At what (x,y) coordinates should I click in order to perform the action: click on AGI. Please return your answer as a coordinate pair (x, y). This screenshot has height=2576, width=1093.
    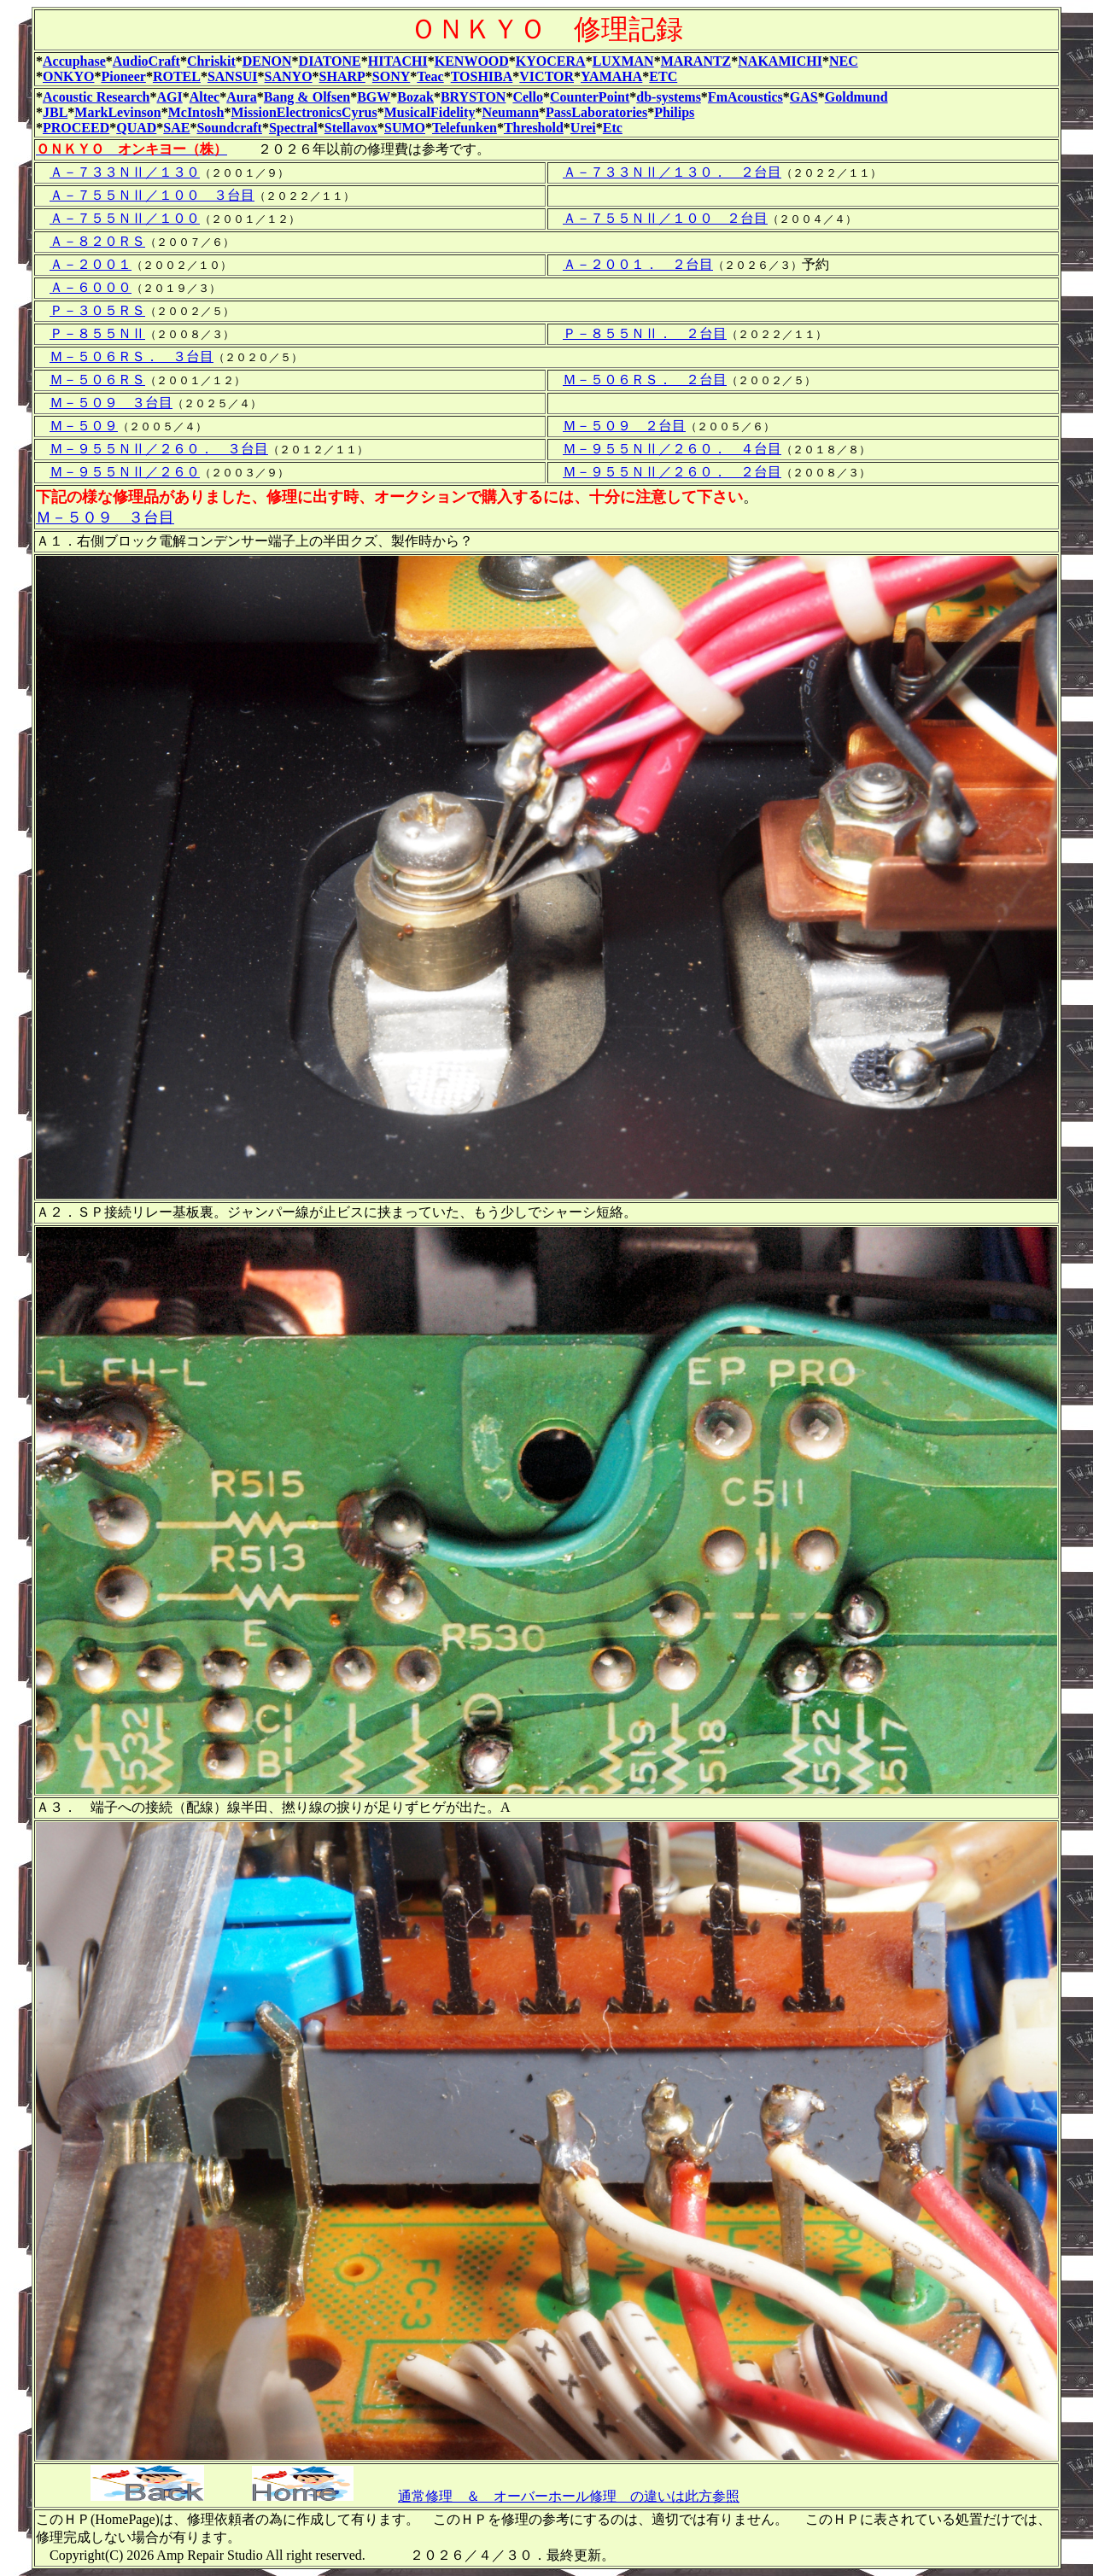
    Looking at the image, I should click on (169, 97).